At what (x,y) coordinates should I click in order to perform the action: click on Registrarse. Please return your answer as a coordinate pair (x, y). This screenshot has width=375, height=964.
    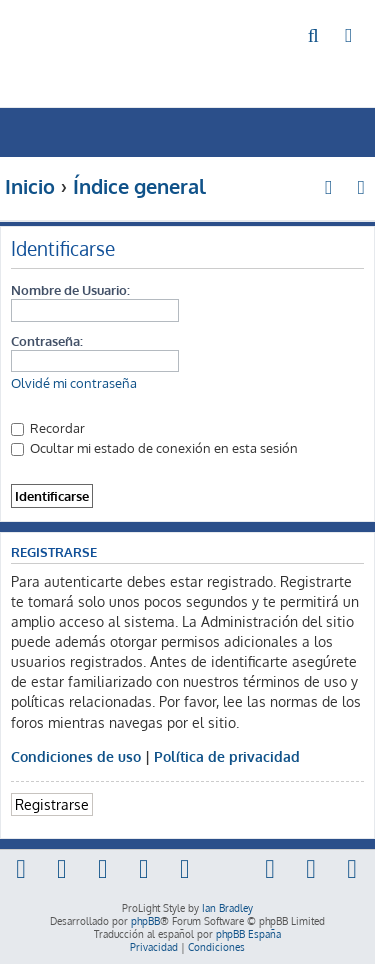
    Looking at the image, I should click on (52, 804).